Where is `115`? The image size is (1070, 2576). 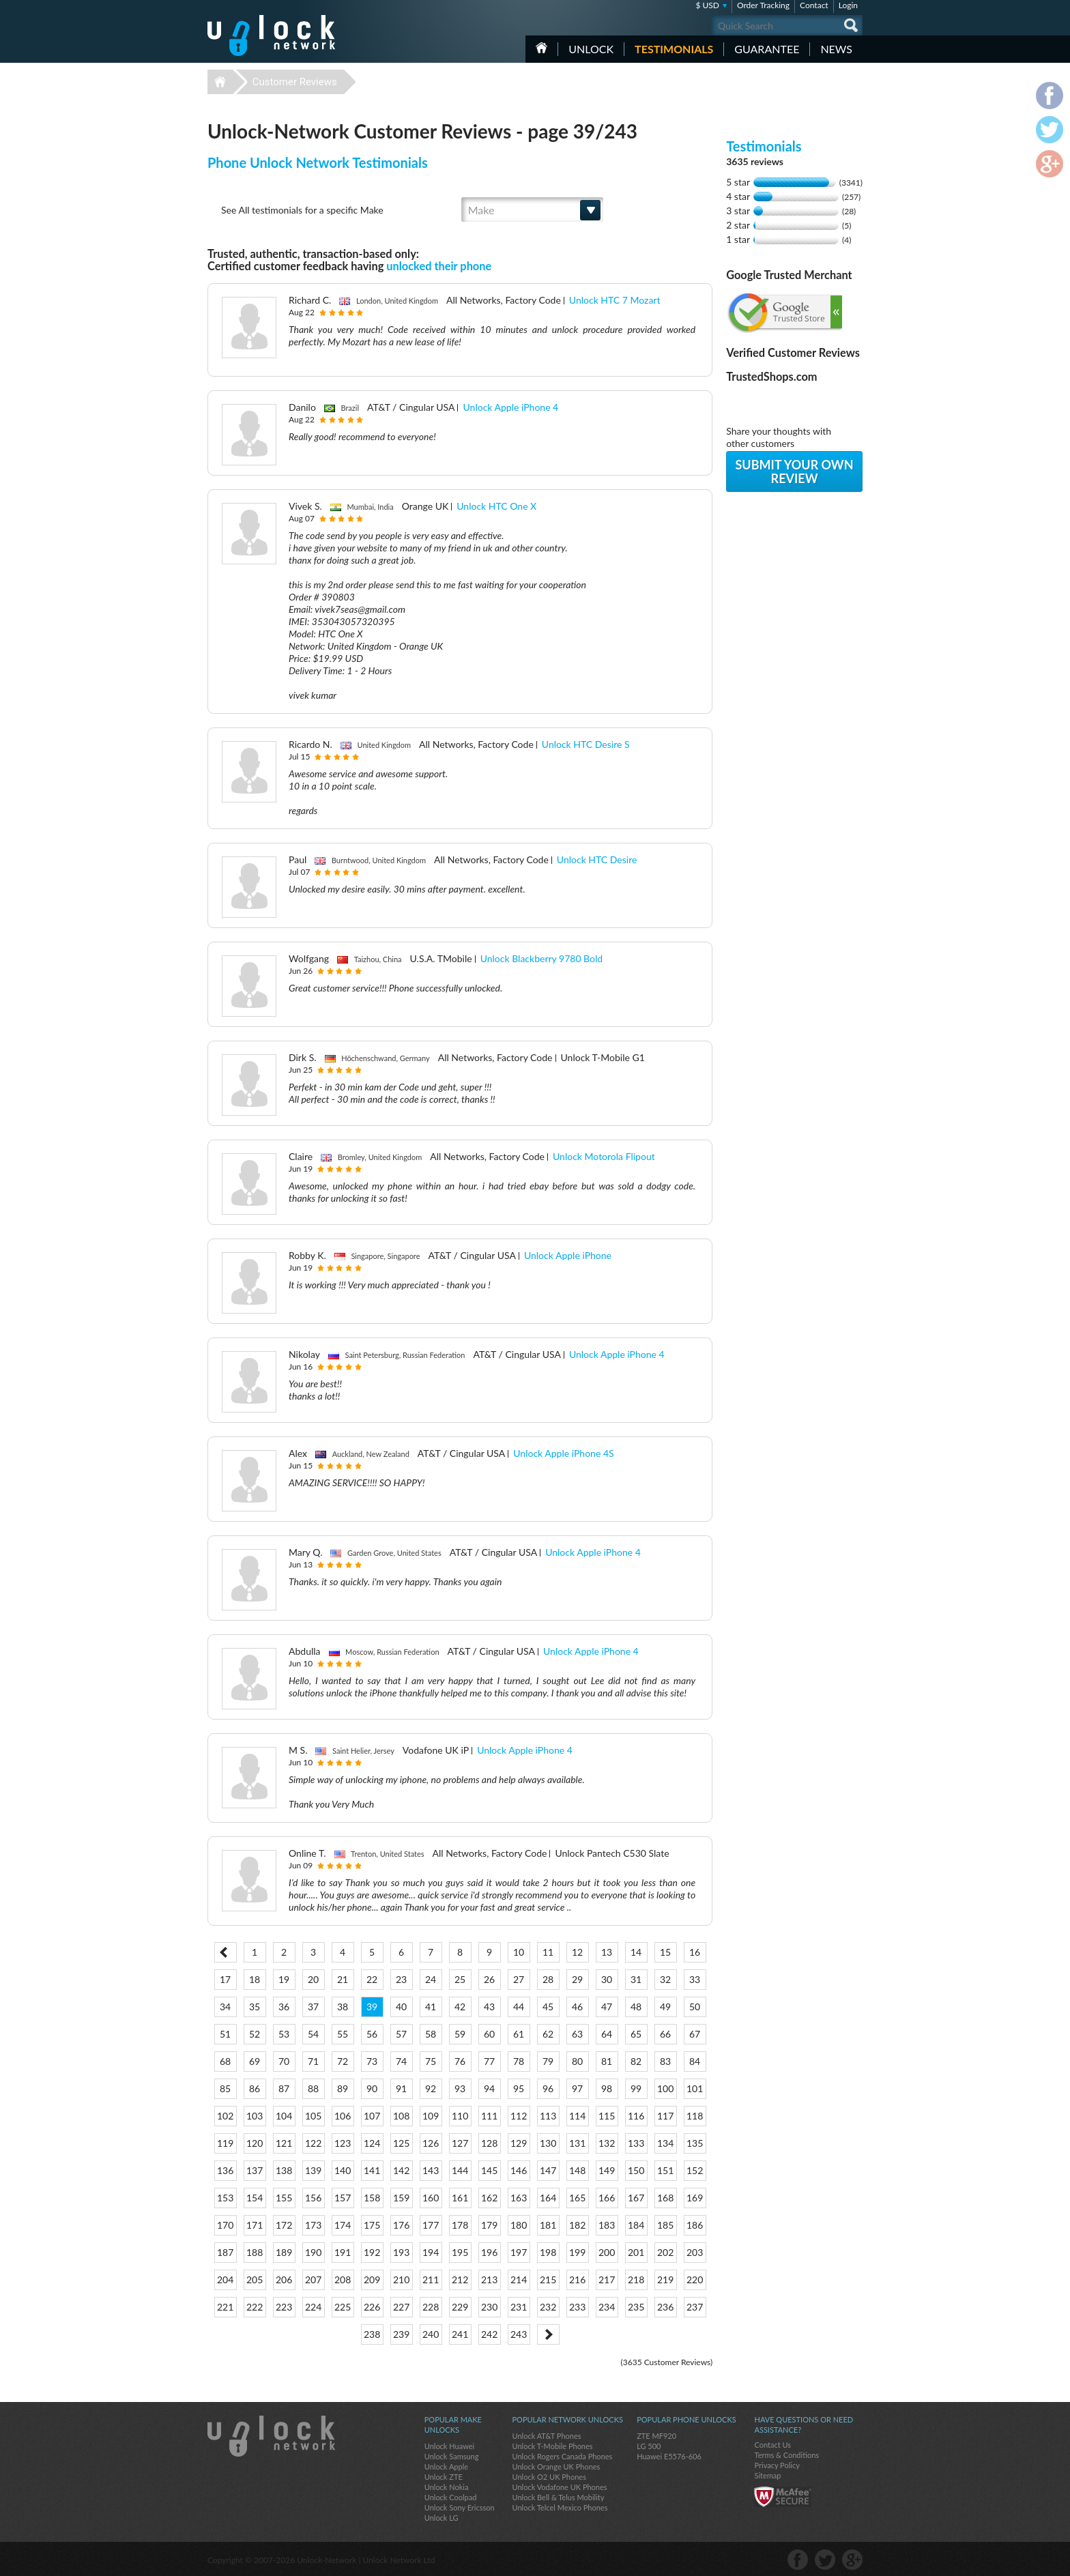
115 is located at coordinates (606, 2116).